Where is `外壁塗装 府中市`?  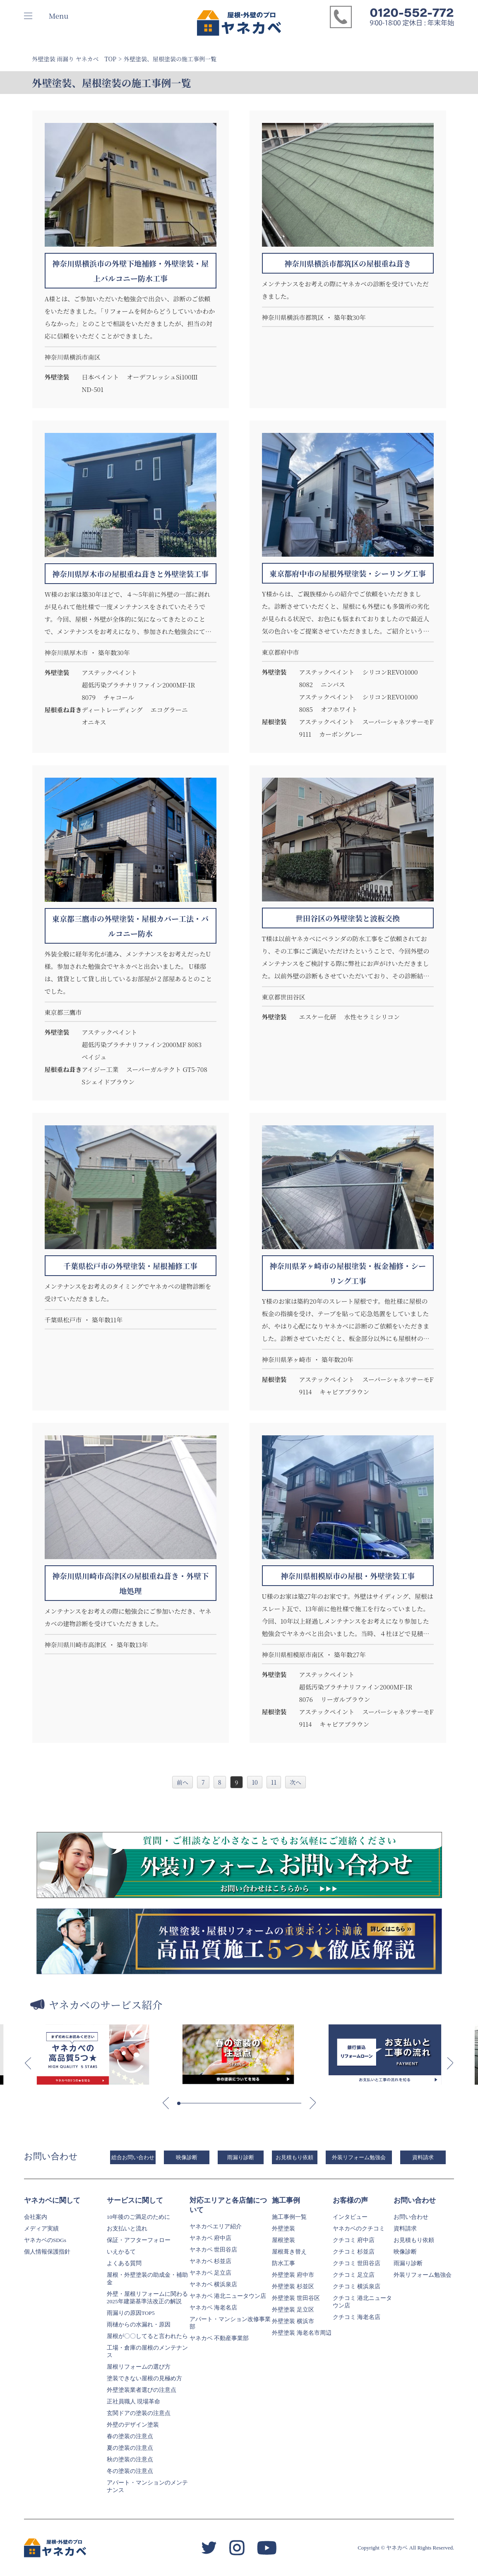 外壁塗装 府中市 is located at coordinates (293, 2275).